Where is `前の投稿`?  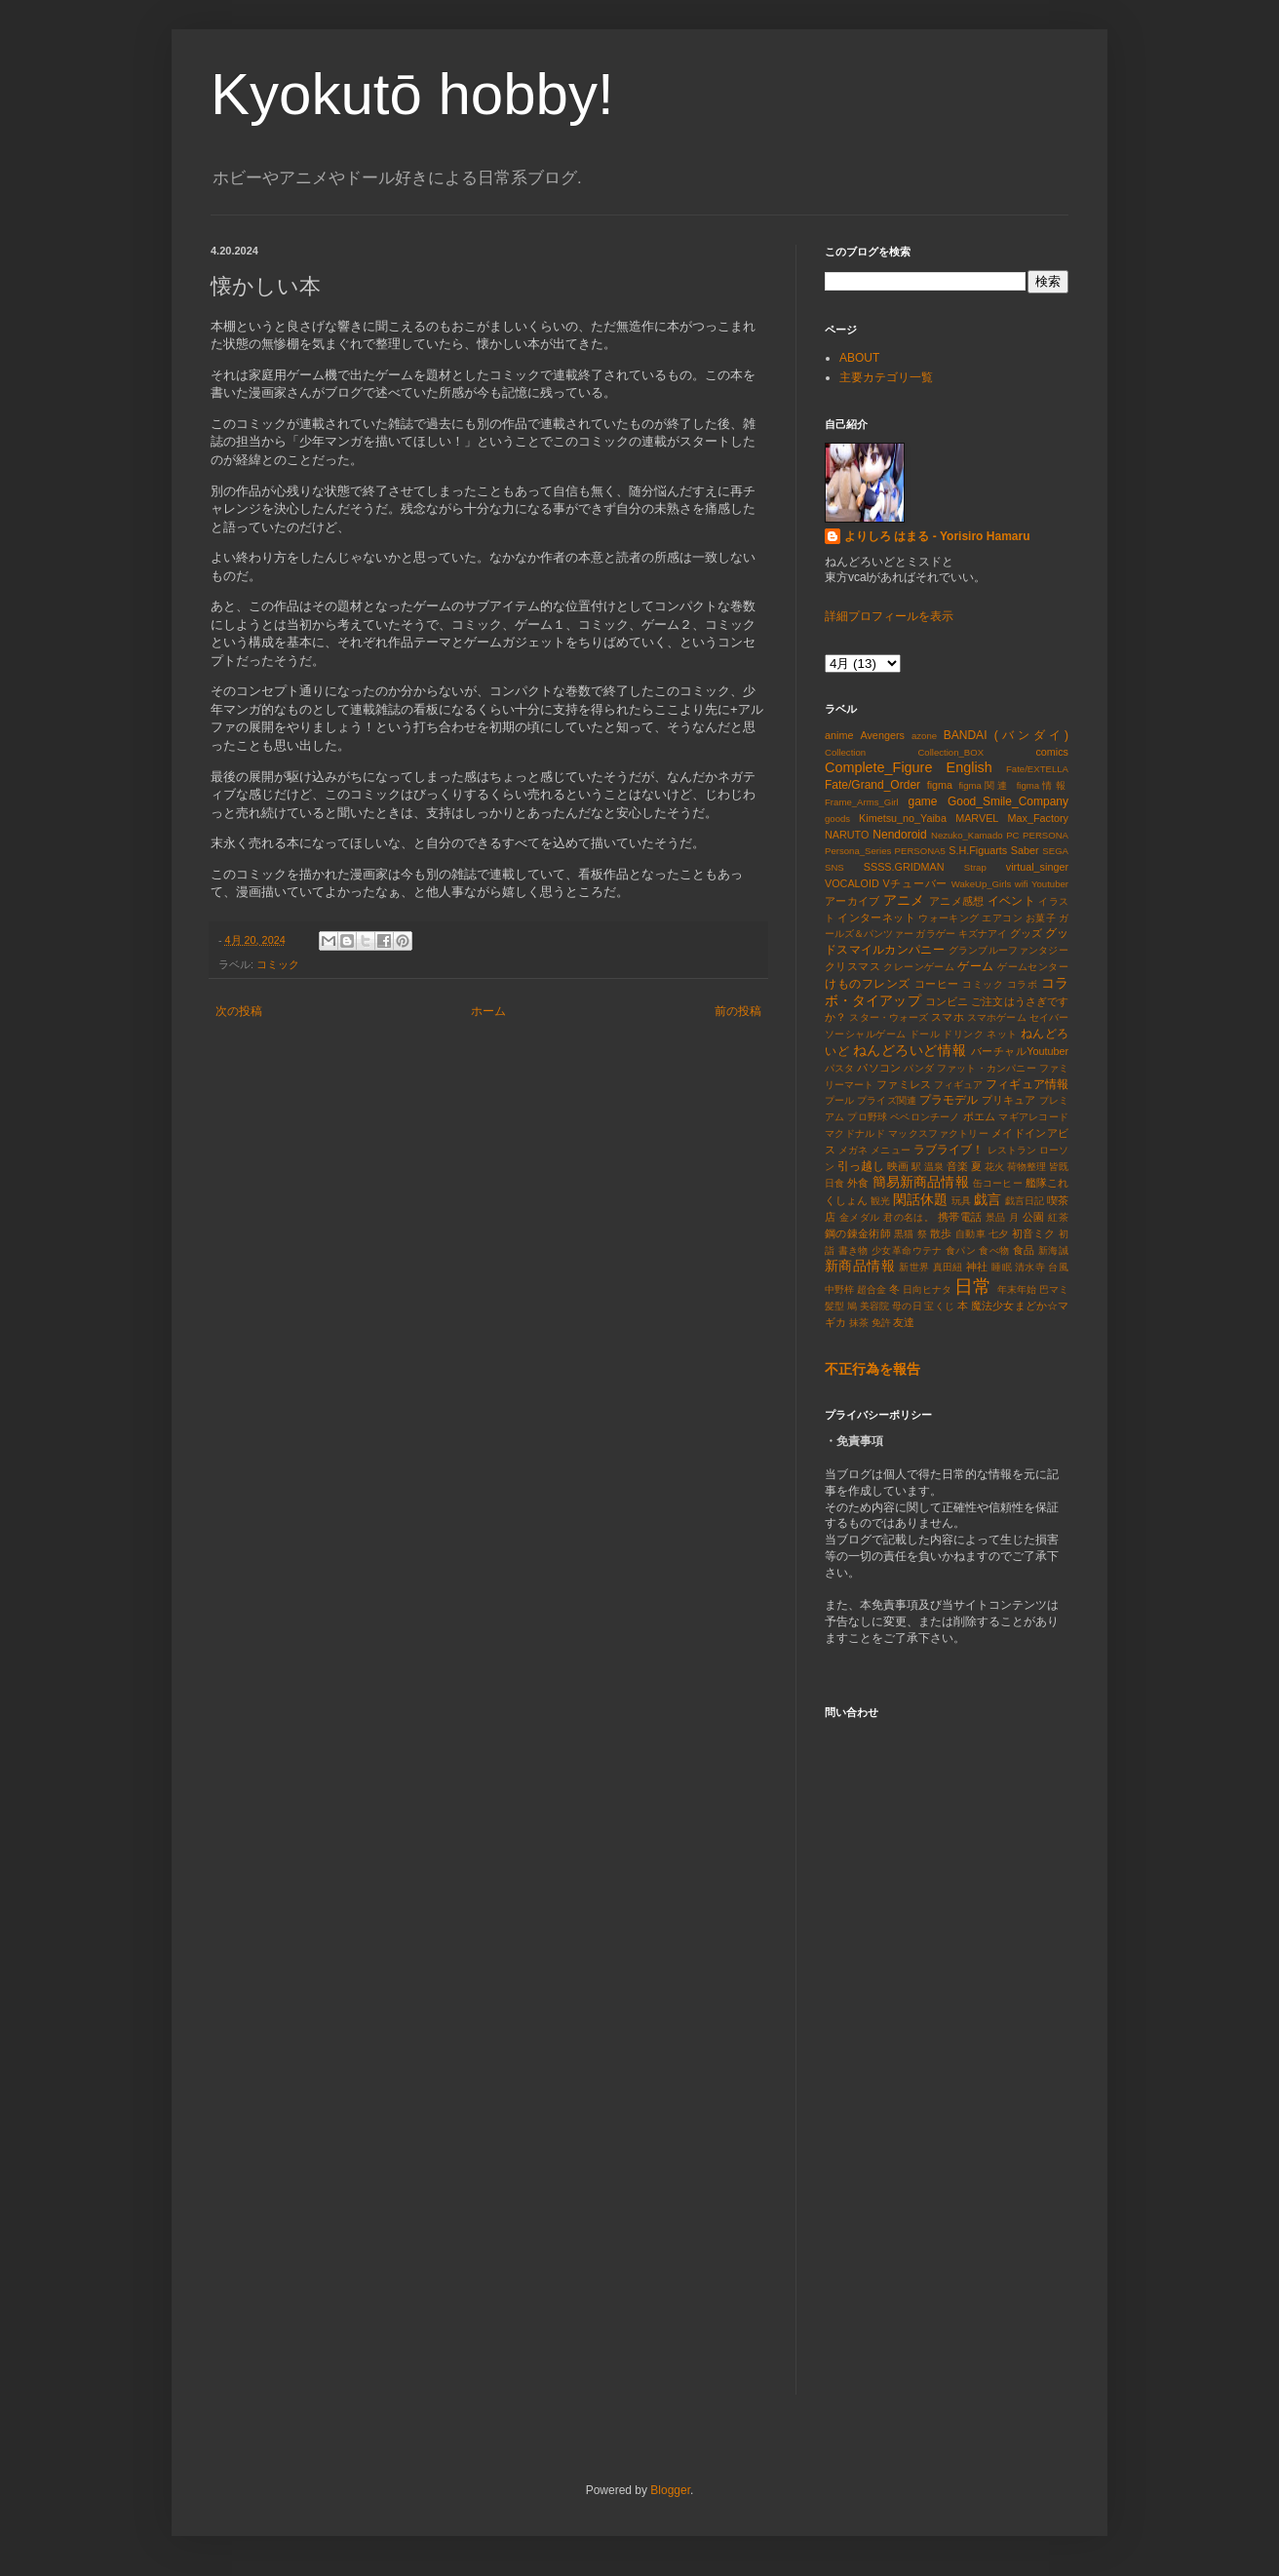
前の投稿 is located at coordinates (738, 1011).